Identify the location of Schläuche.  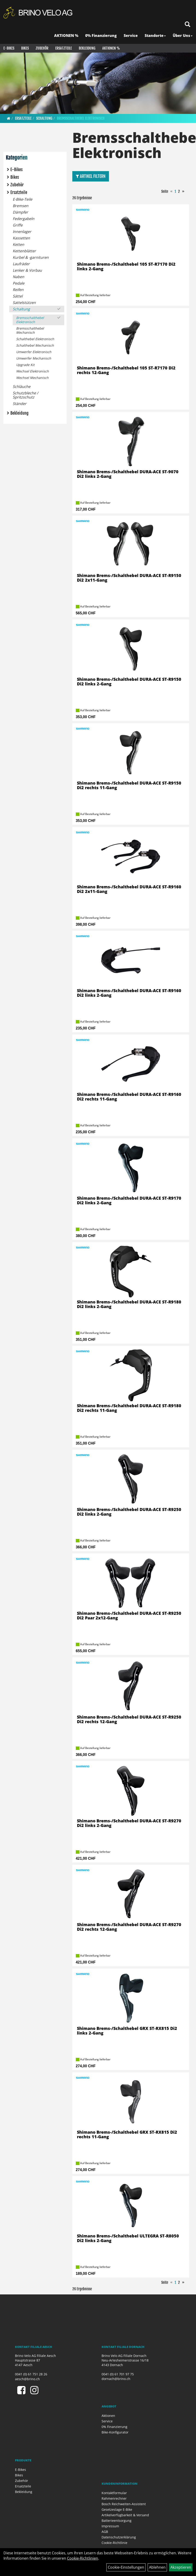
(21, 386).